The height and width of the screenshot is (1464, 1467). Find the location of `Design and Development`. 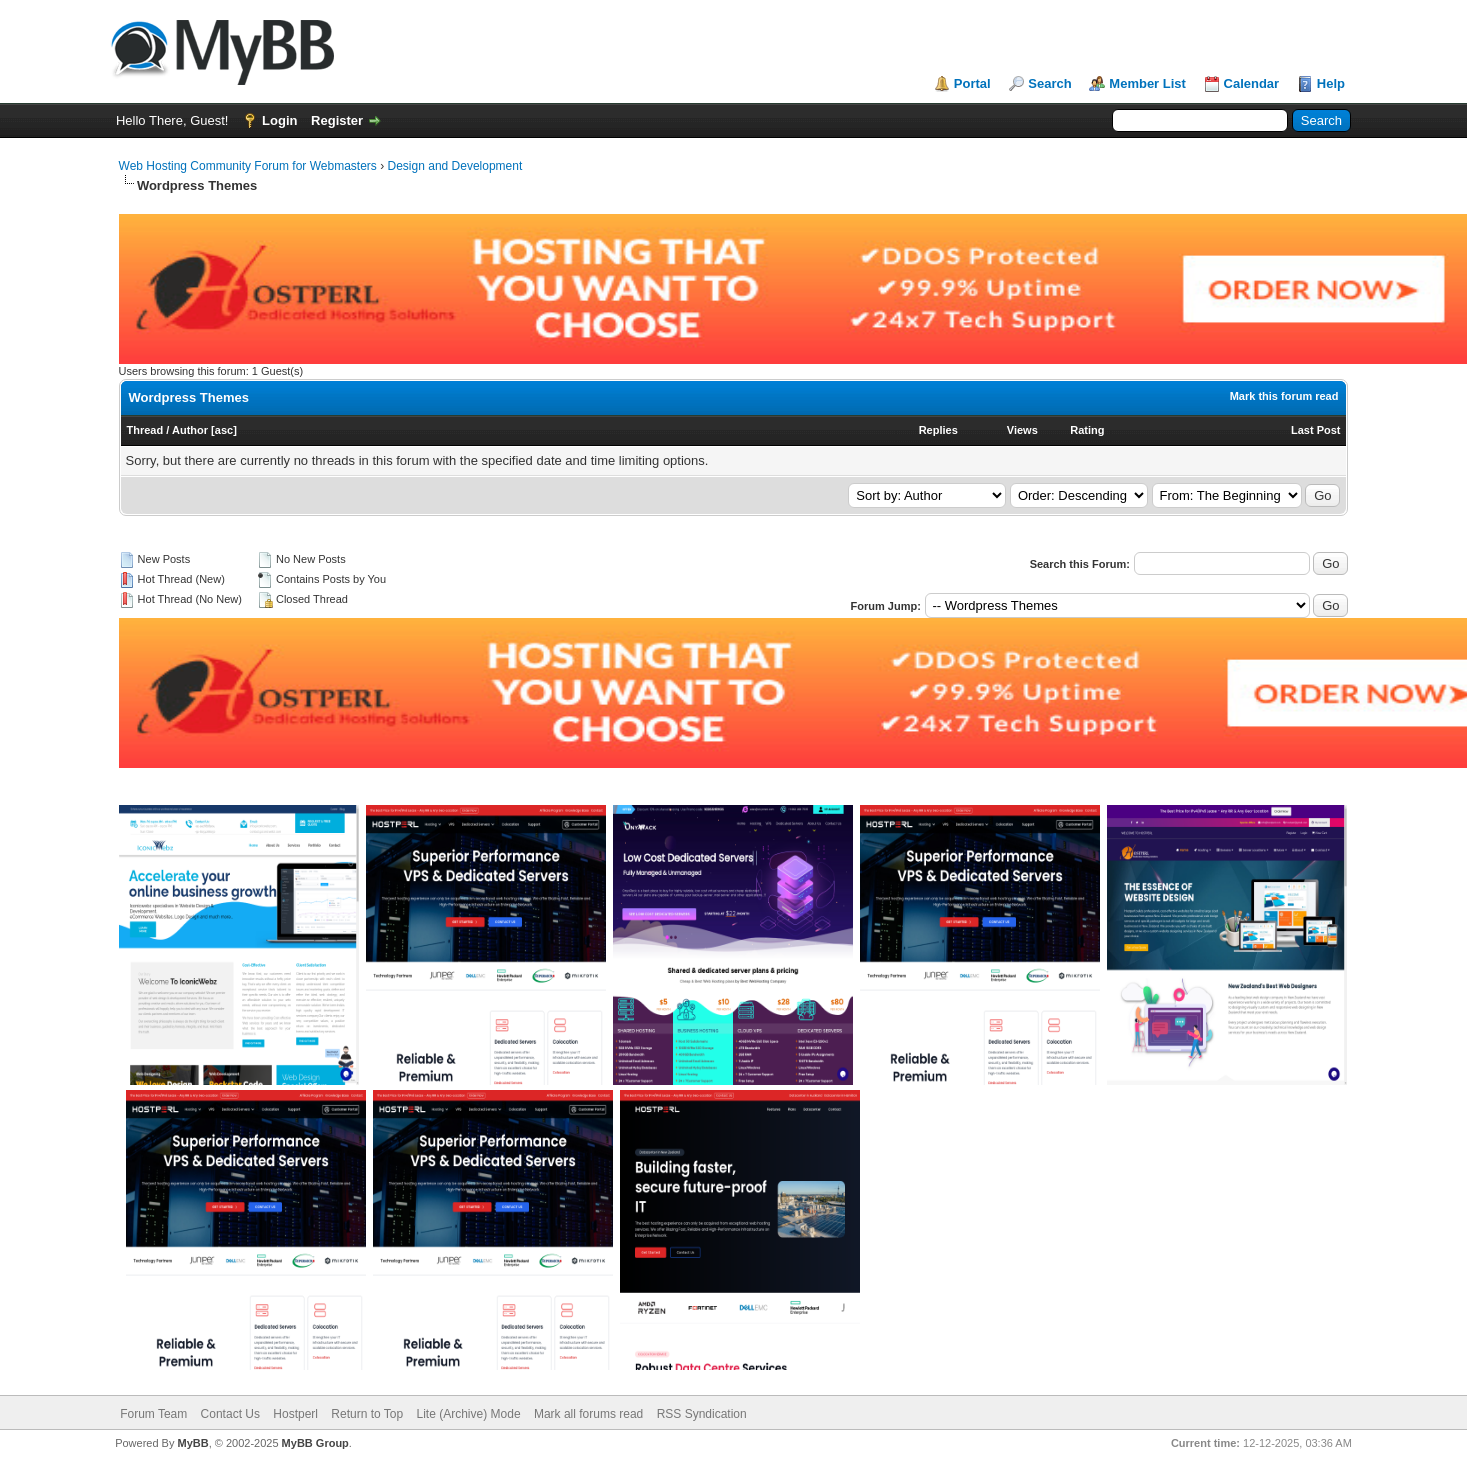

Design and Development is located at coordinates (455, 166).